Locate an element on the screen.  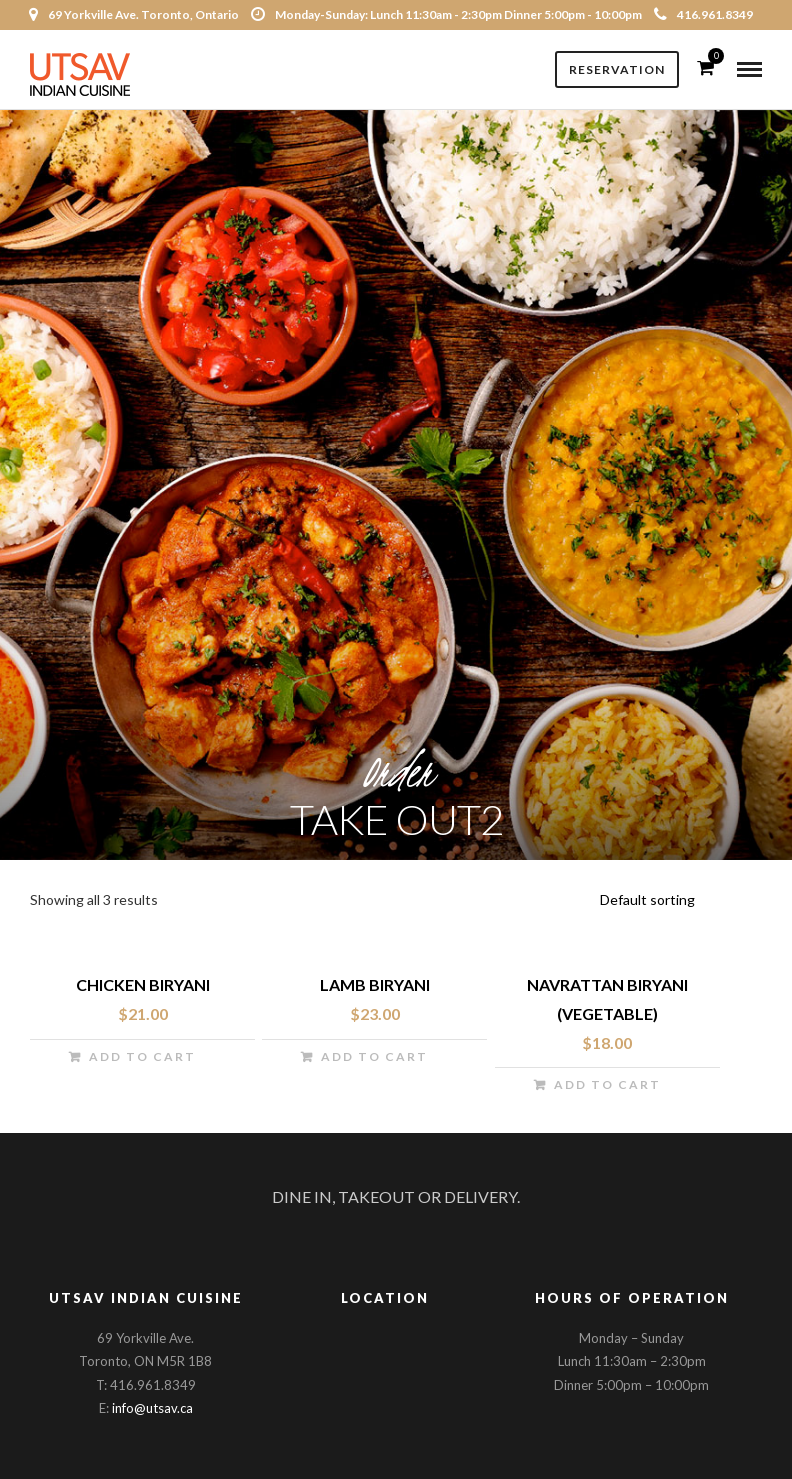
Add to cart [Add “Chicken Biryani” to your cart] is located at coordinates (142, 1056).